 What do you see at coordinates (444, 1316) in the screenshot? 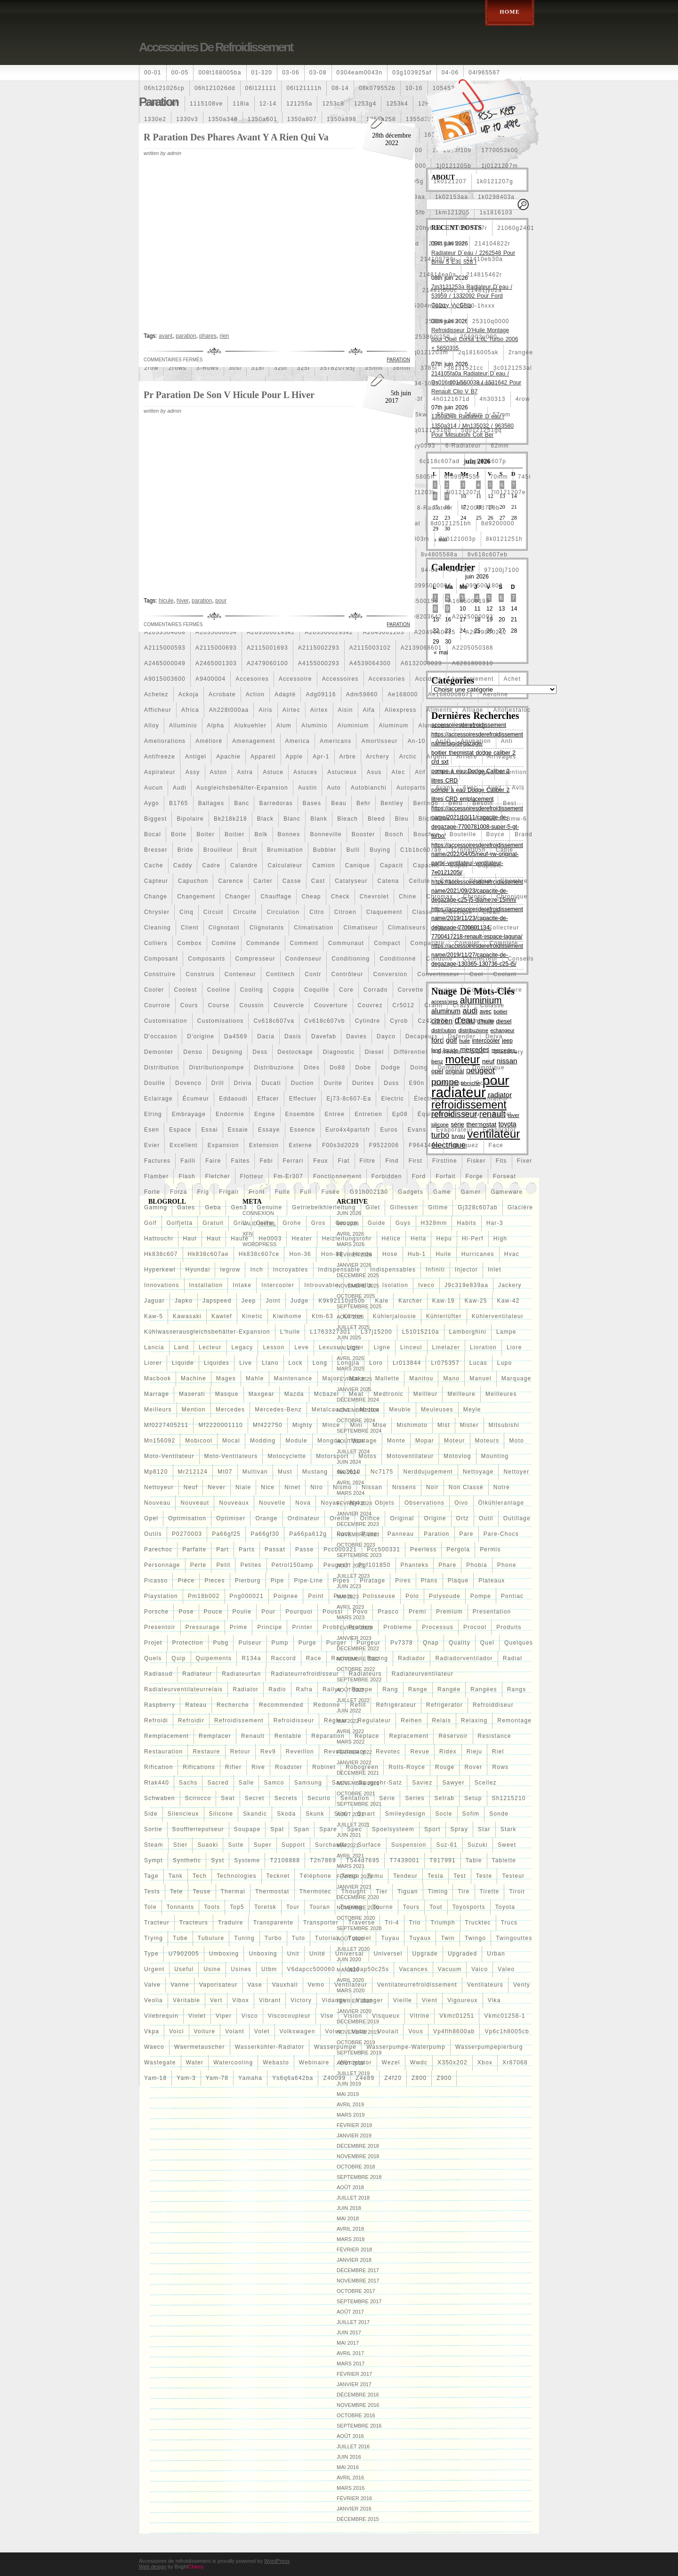
I see `kühlerlüfter` at bounding box center [444, 1316].